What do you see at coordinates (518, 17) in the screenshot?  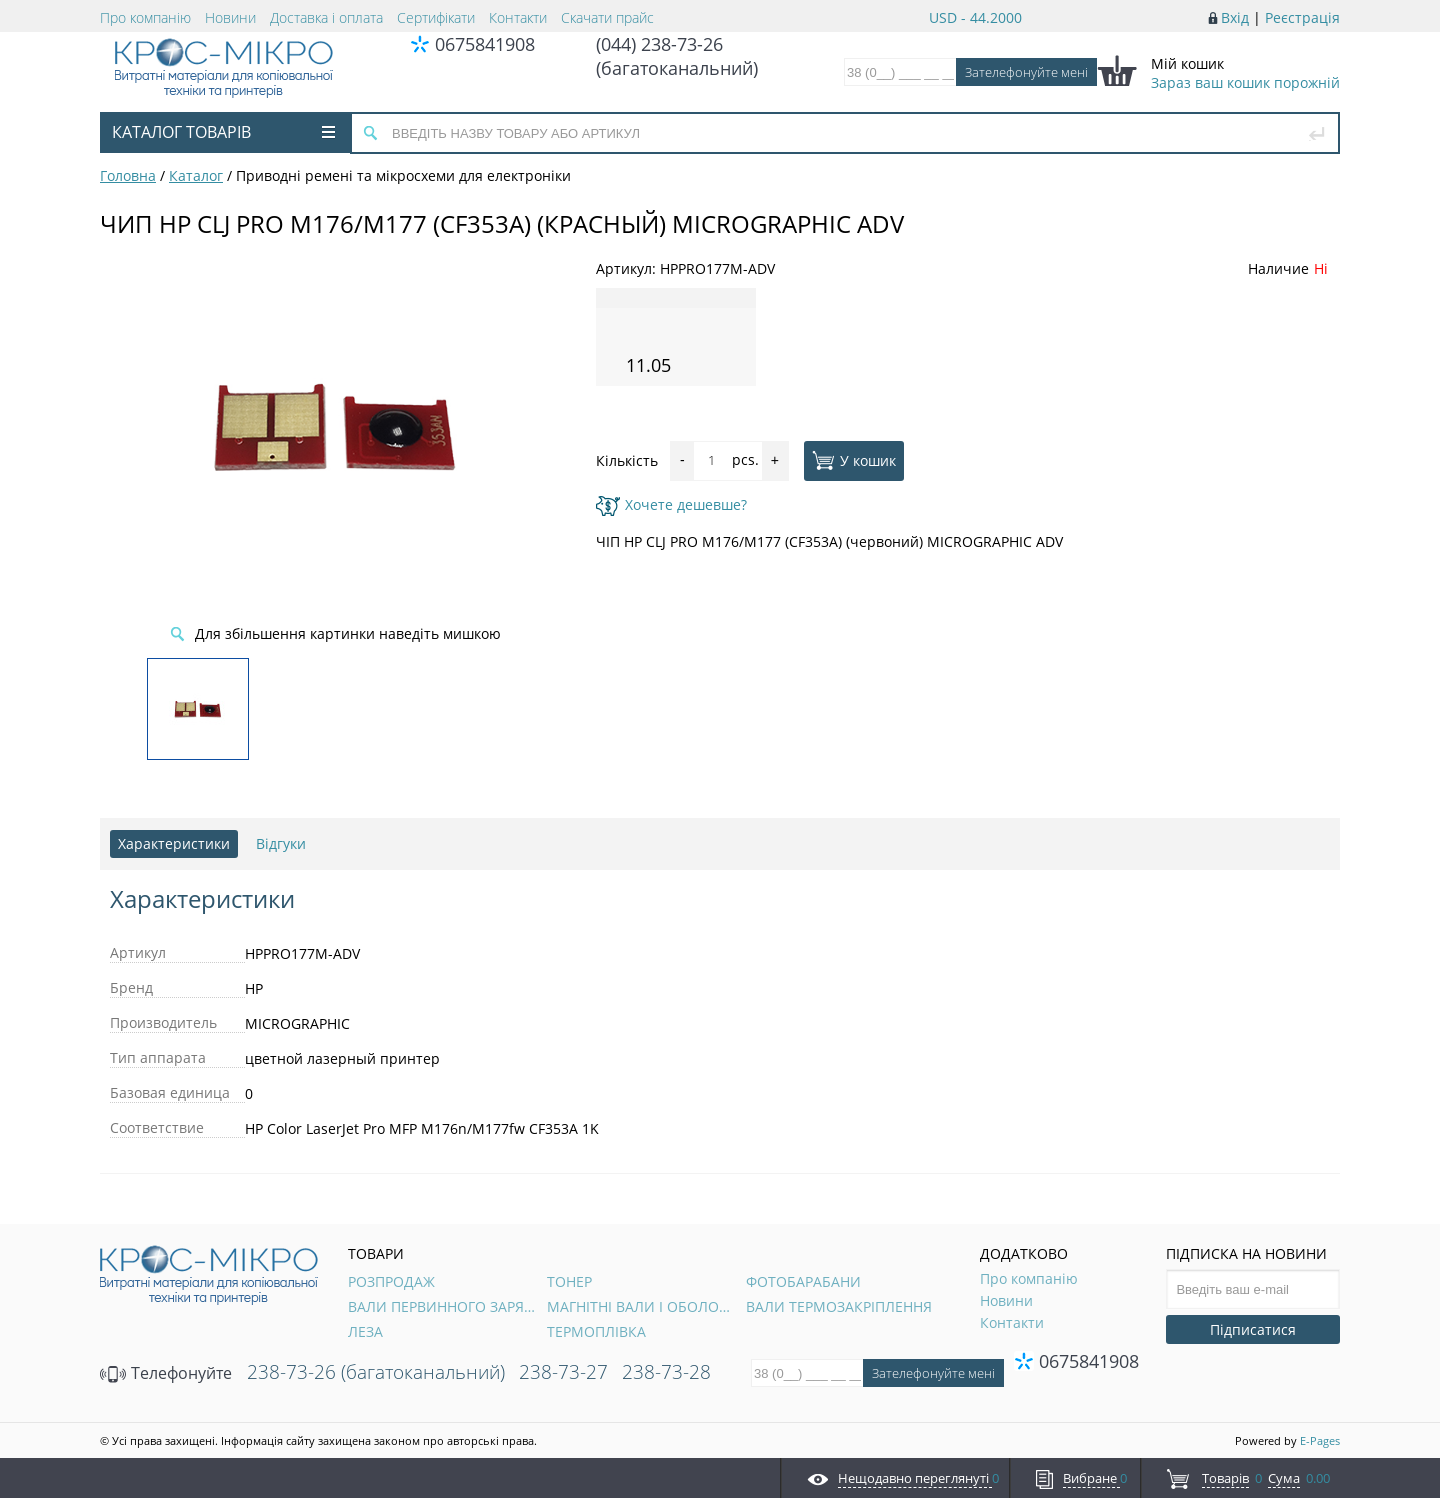 I see `Контакти` at bounding box center [518, 17].